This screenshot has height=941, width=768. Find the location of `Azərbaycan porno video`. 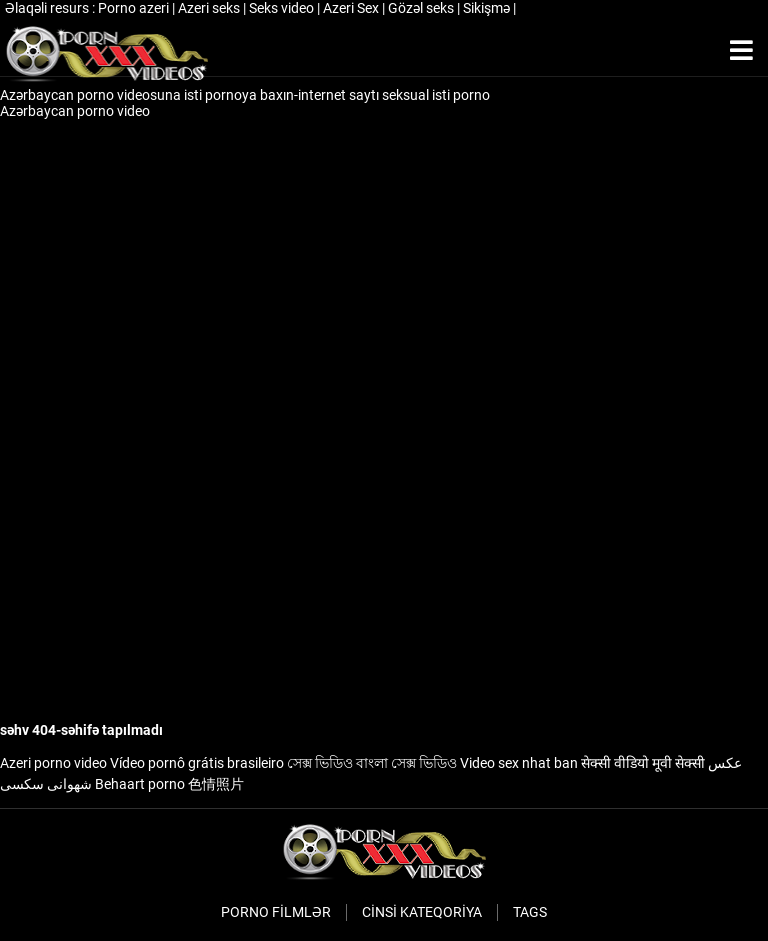

Azərbaycan porno video is located at coordinates (76, 111).